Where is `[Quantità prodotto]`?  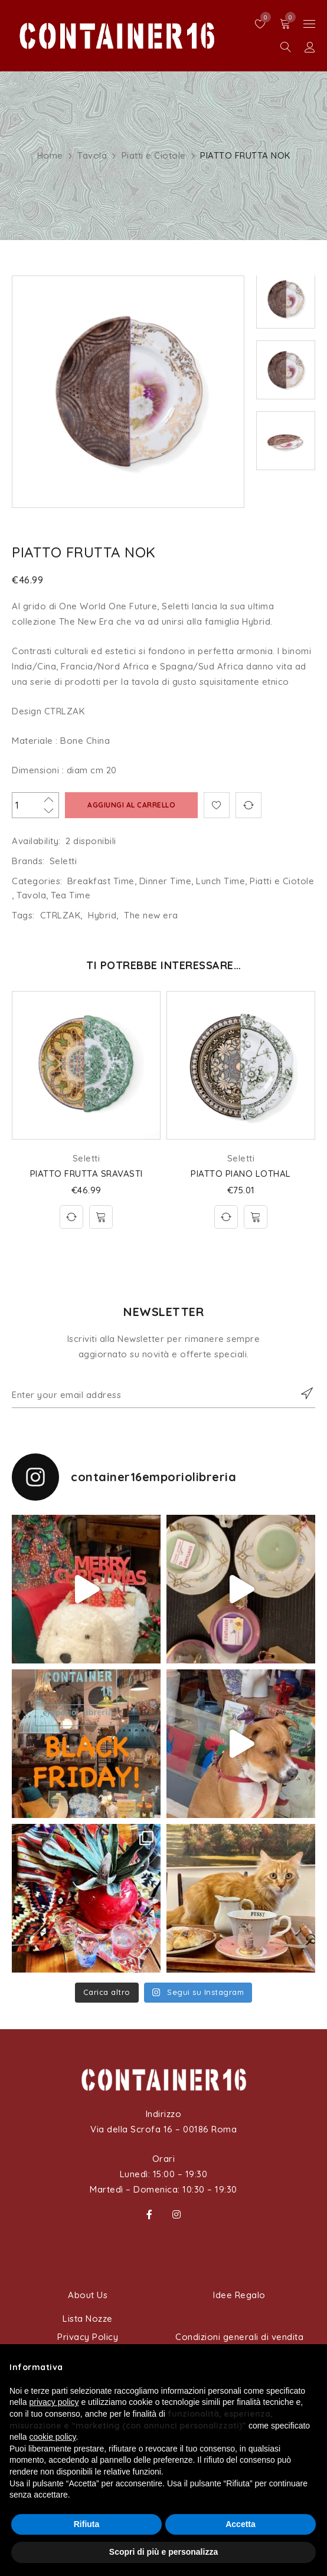 [Quantità prodotto] is located at coordinates (35, 805).